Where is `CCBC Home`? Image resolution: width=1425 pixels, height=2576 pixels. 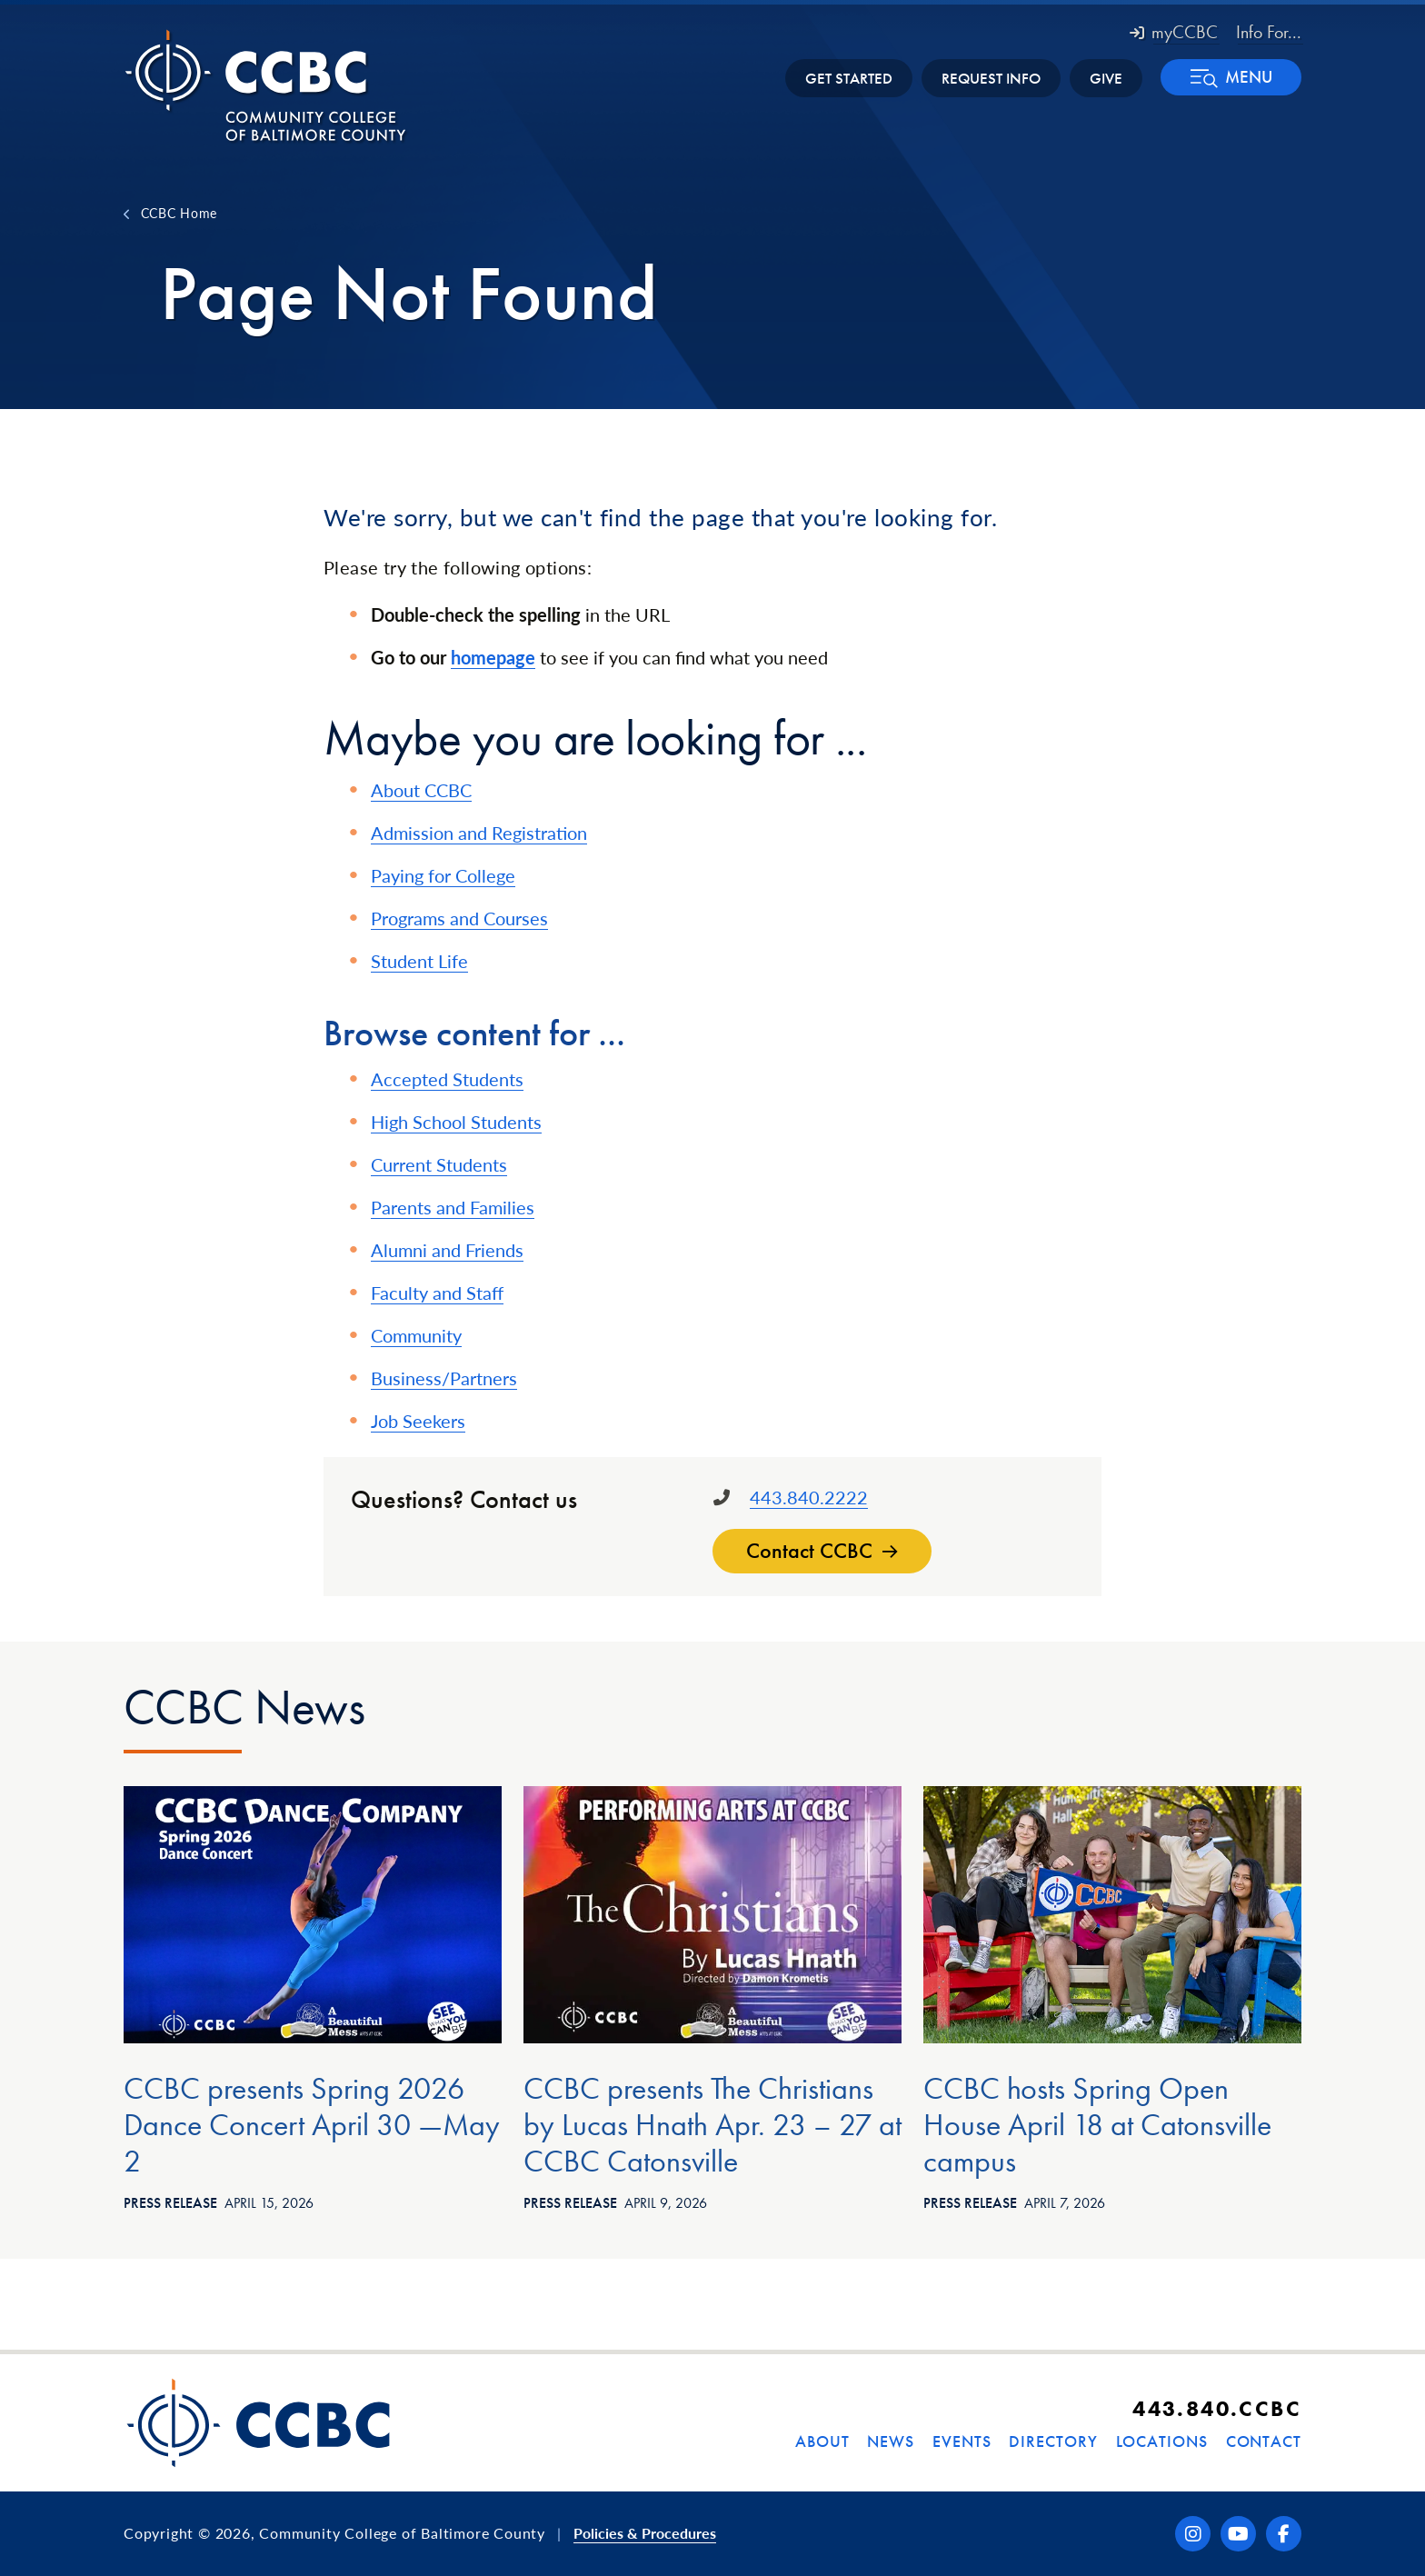 CCBC Home is located at coordinates (179, 213).